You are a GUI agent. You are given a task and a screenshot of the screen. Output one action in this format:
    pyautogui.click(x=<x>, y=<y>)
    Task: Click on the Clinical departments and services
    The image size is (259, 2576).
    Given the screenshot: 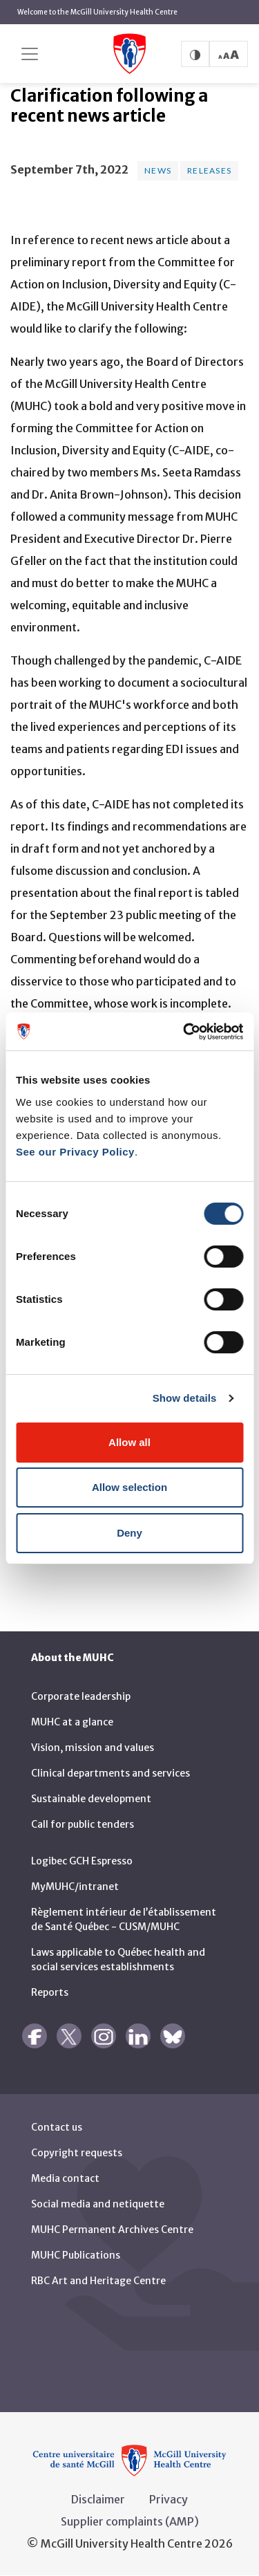 What is the action you would take?
    pyautogui.click(x=110, y=1773)
    